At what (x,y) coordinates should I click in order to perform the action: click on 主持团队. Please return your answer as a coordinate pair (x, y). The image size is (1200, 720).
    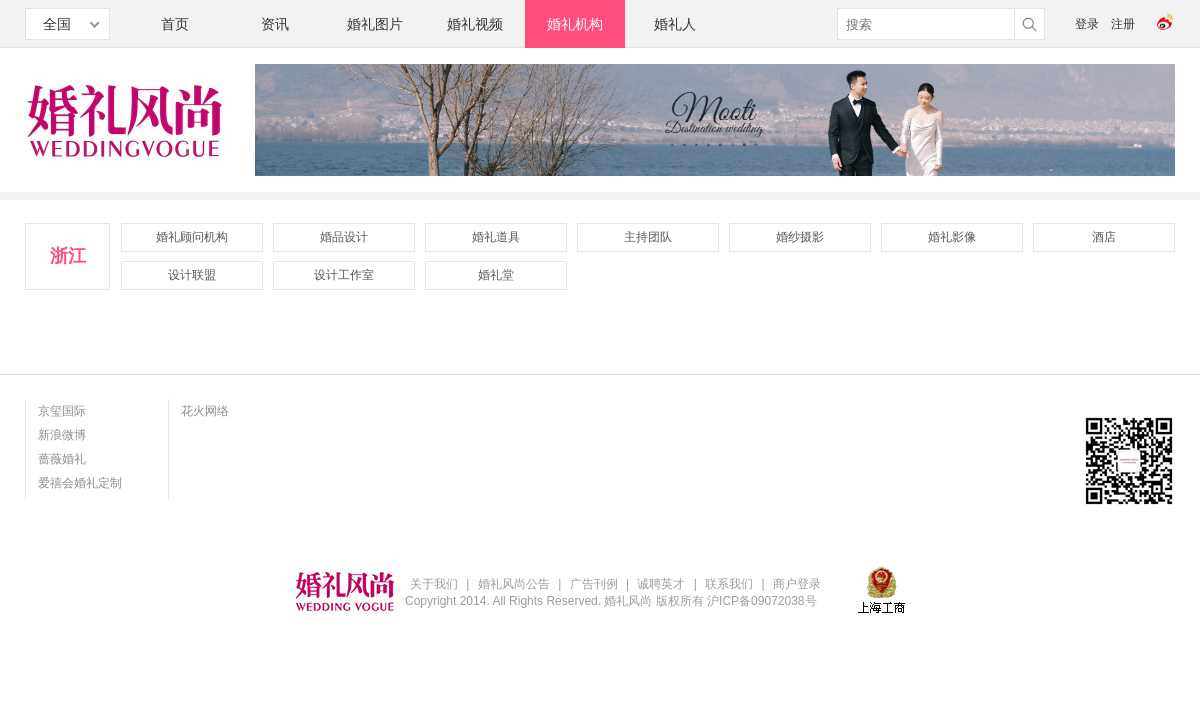
    Looking at the image, I should click on (648, 237).